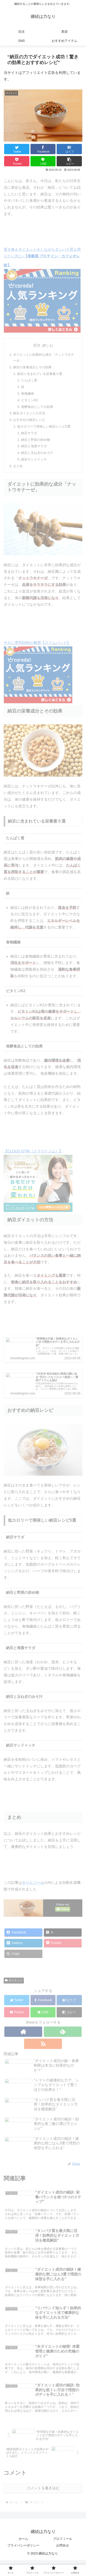 The image size is (86, 2576). What do you see at coordinates (43, 161) in the screenshot?
I see `[LINEでシェア]` at bounding box center [43, 161].